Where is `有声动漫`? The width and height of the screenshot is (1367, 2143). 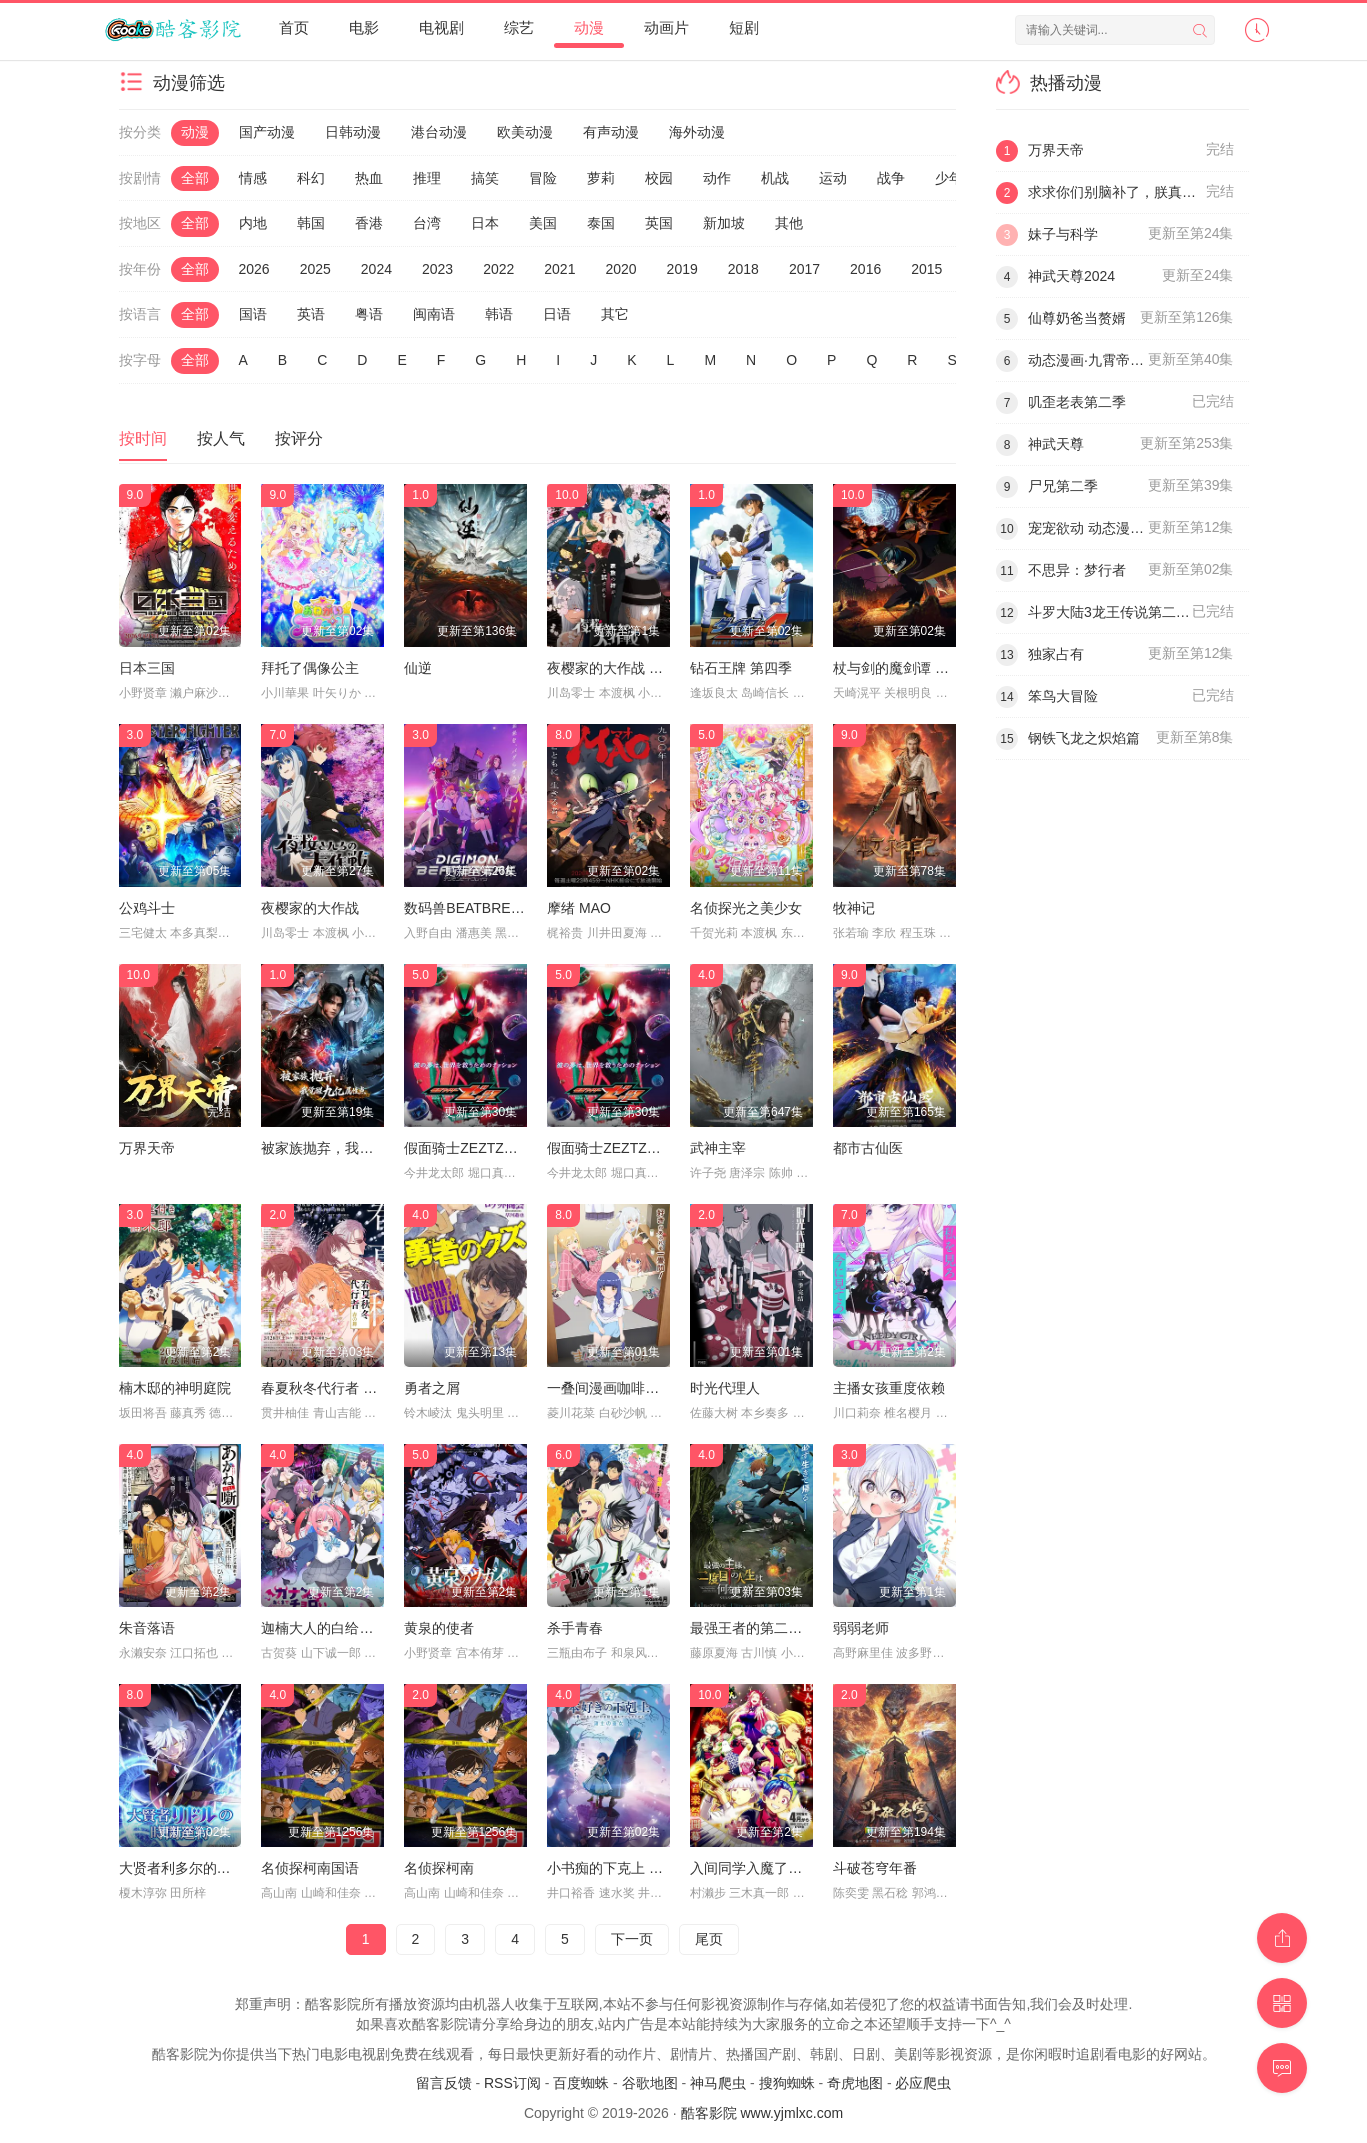 有声动漫 is located at coordinates (611, 132).